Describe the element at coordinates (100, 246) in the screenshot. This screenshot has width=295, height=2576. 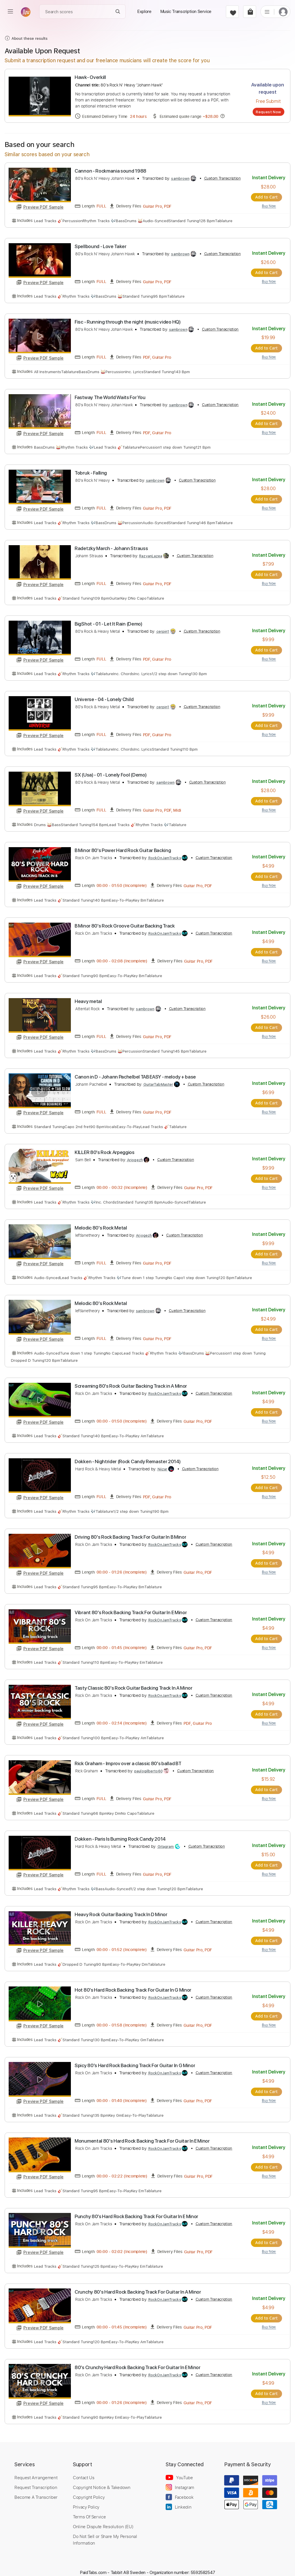
I see `Spellbound - Love Taker` at that location.